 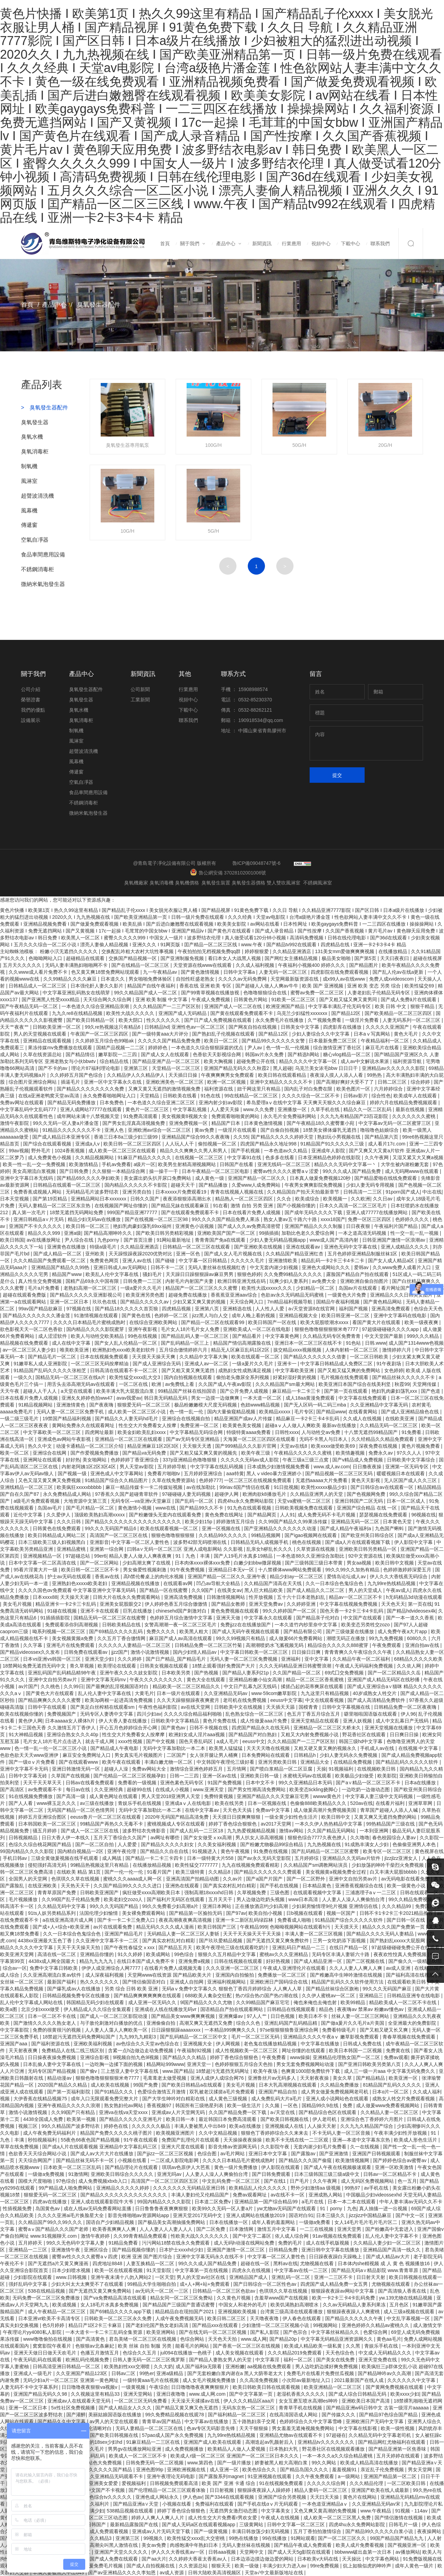 What do you see at coordinates (86, 1501) in the screenshot?
I see `大地资源中文第三页` at bounding box center [86, 1501].